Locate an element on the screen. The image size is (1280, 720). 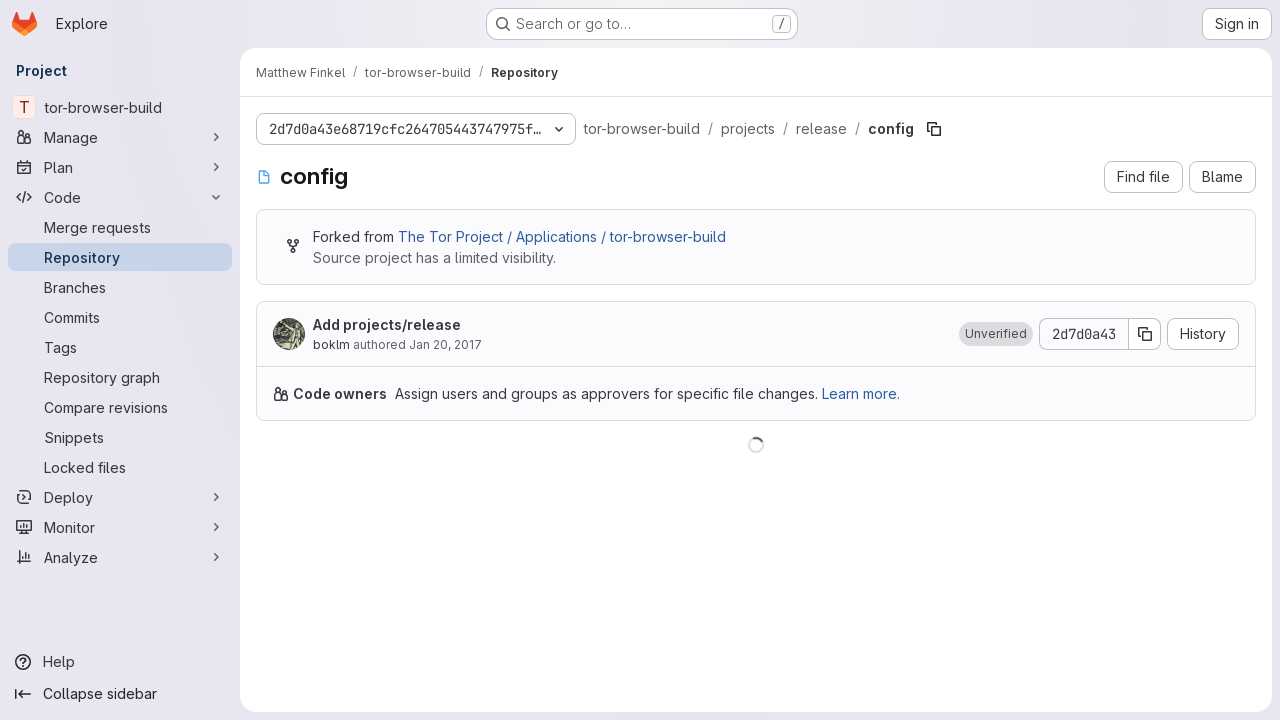
[Branches] is located at coordinates (120, 287).